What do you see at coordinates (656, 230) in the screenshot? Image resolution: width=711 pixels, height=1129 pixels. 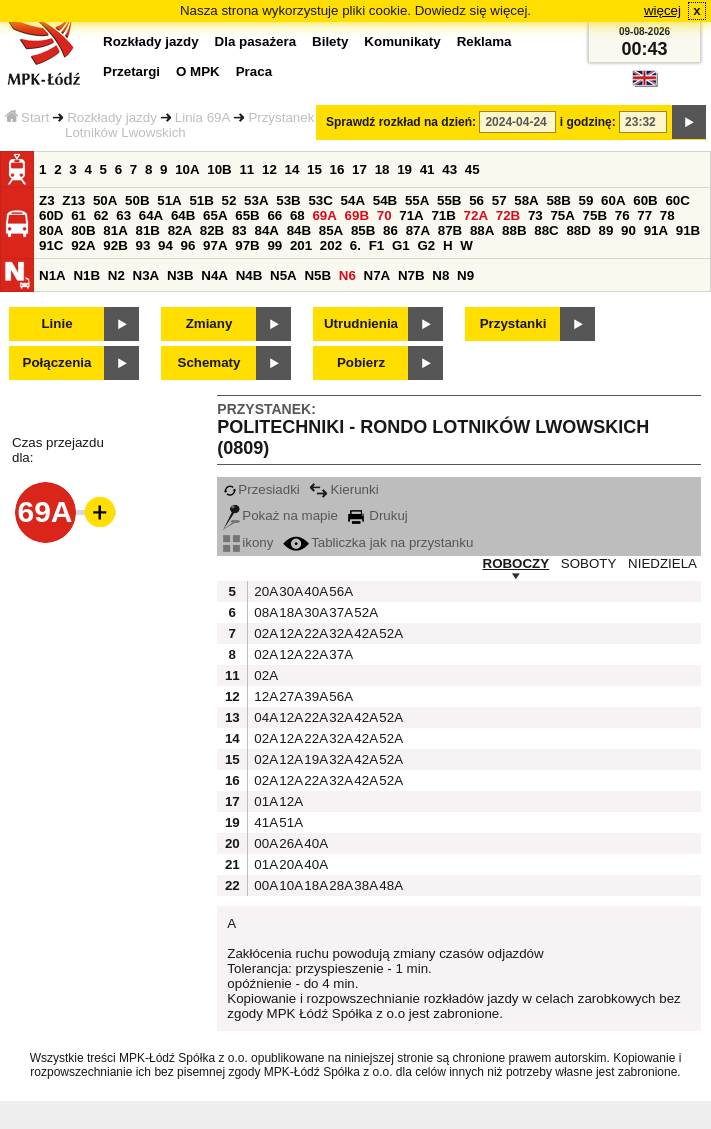 I see `91A` at bounding box center [656, 230].